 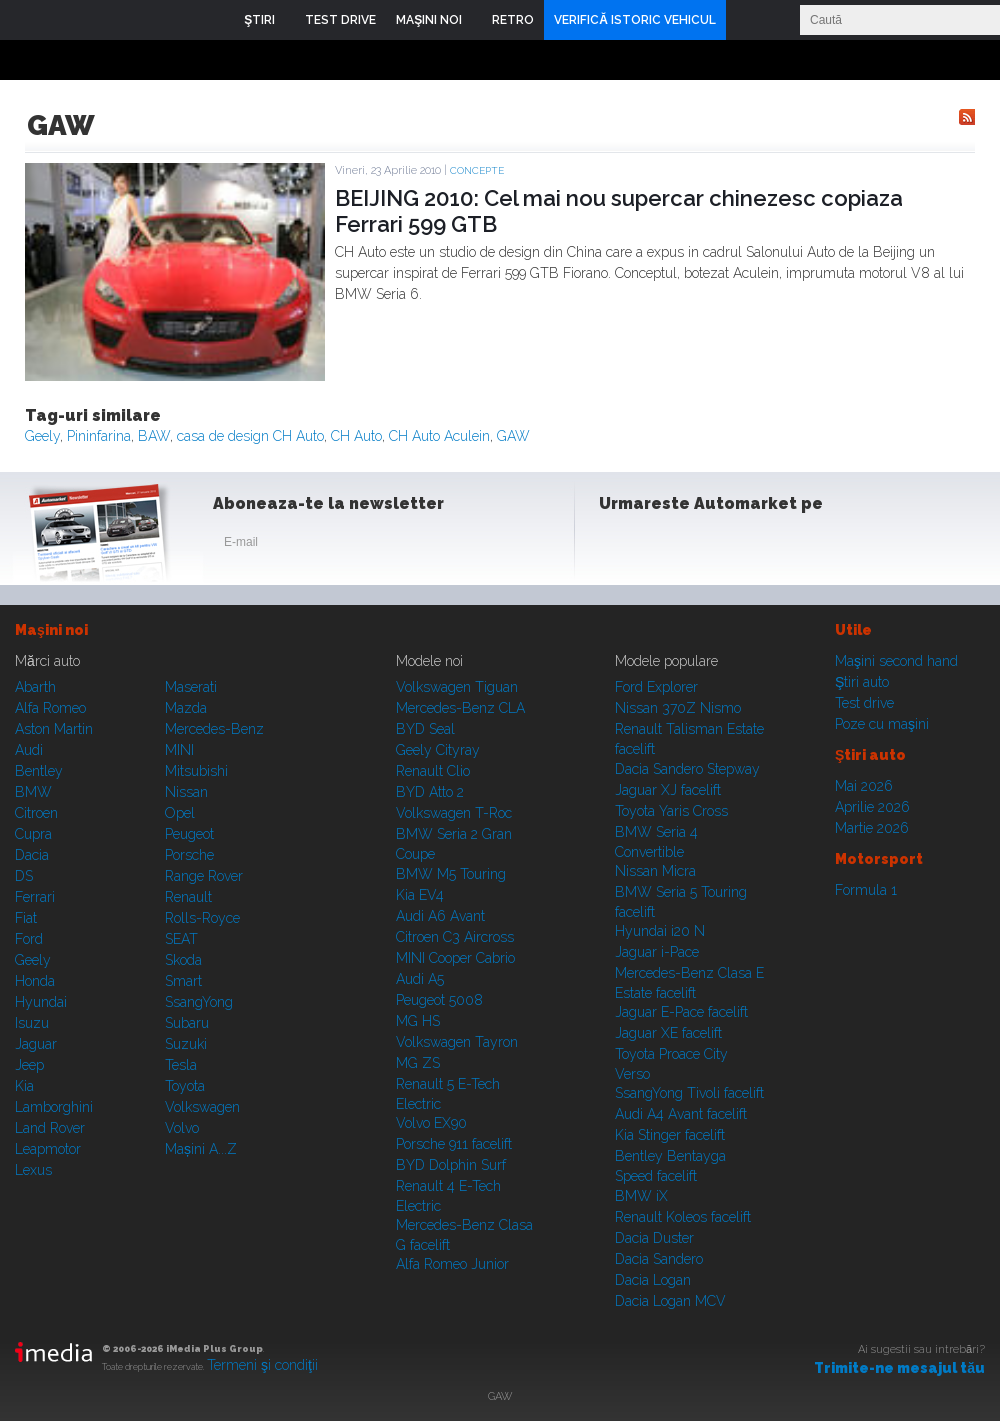 I want to click on BYD Seal, so click(x=425, y=729).